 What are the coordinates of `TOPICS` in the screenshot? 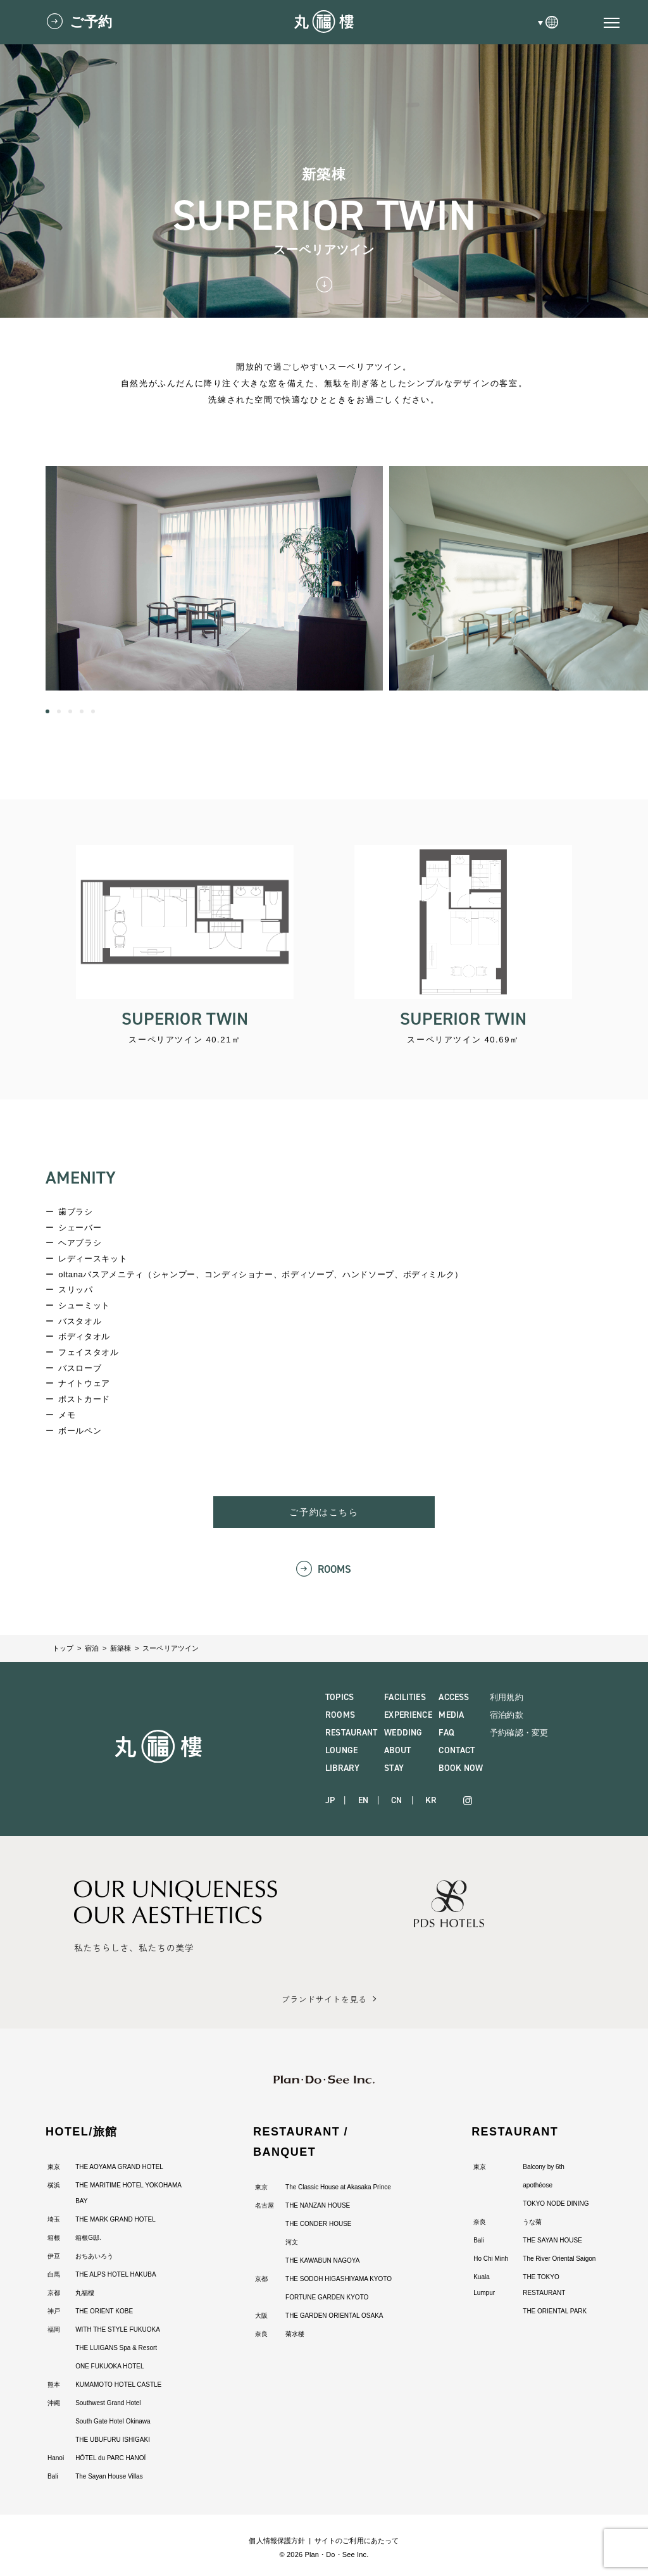 It's located at (339, 1697).